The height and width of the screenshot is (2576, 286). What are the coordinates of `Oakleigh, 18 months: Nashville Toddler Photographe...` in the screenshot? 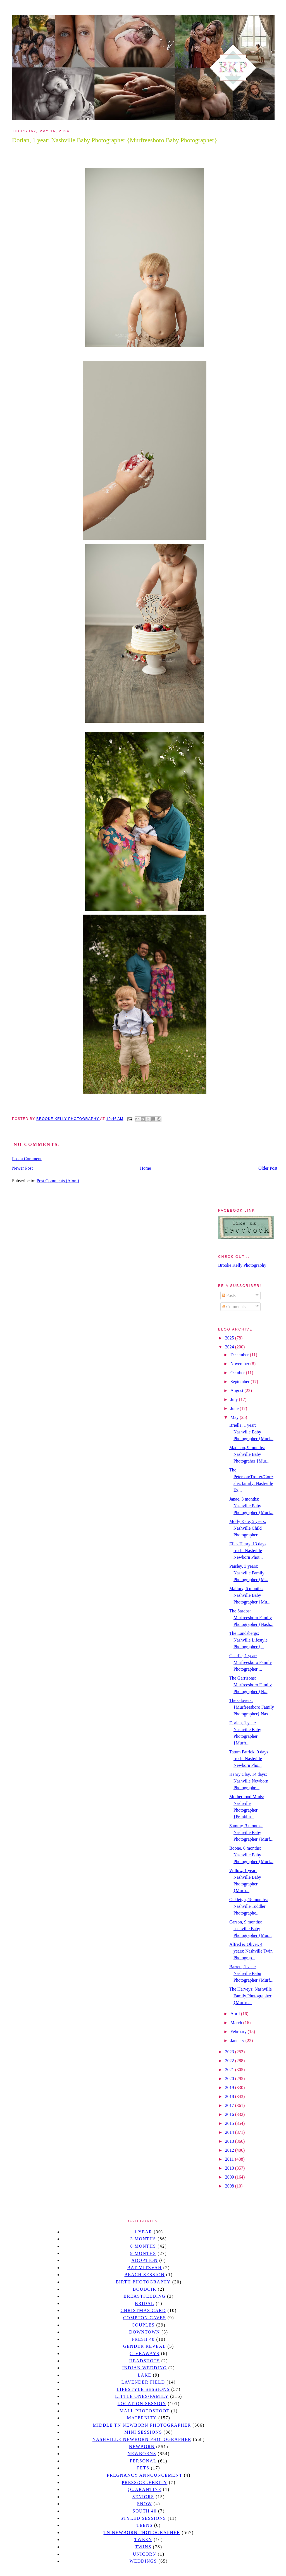 It's located at (248, 1906).